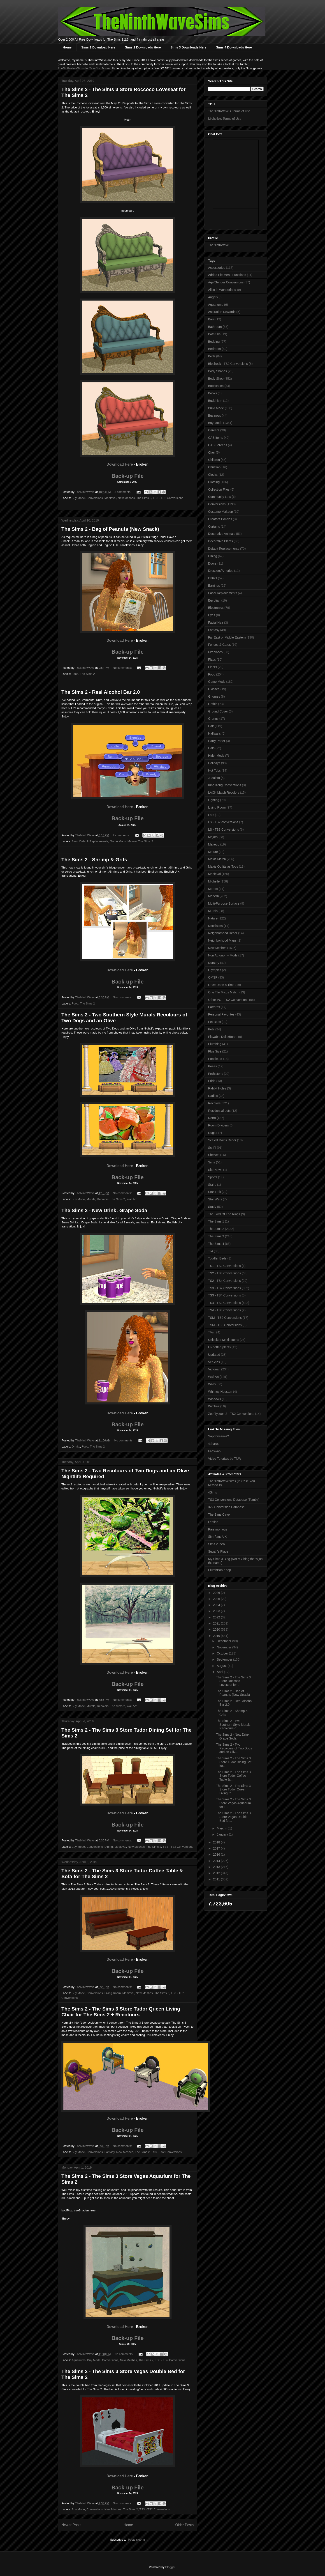 This screenshot has height=2576, width=325. I want to click on Hair, so click(211, 726).